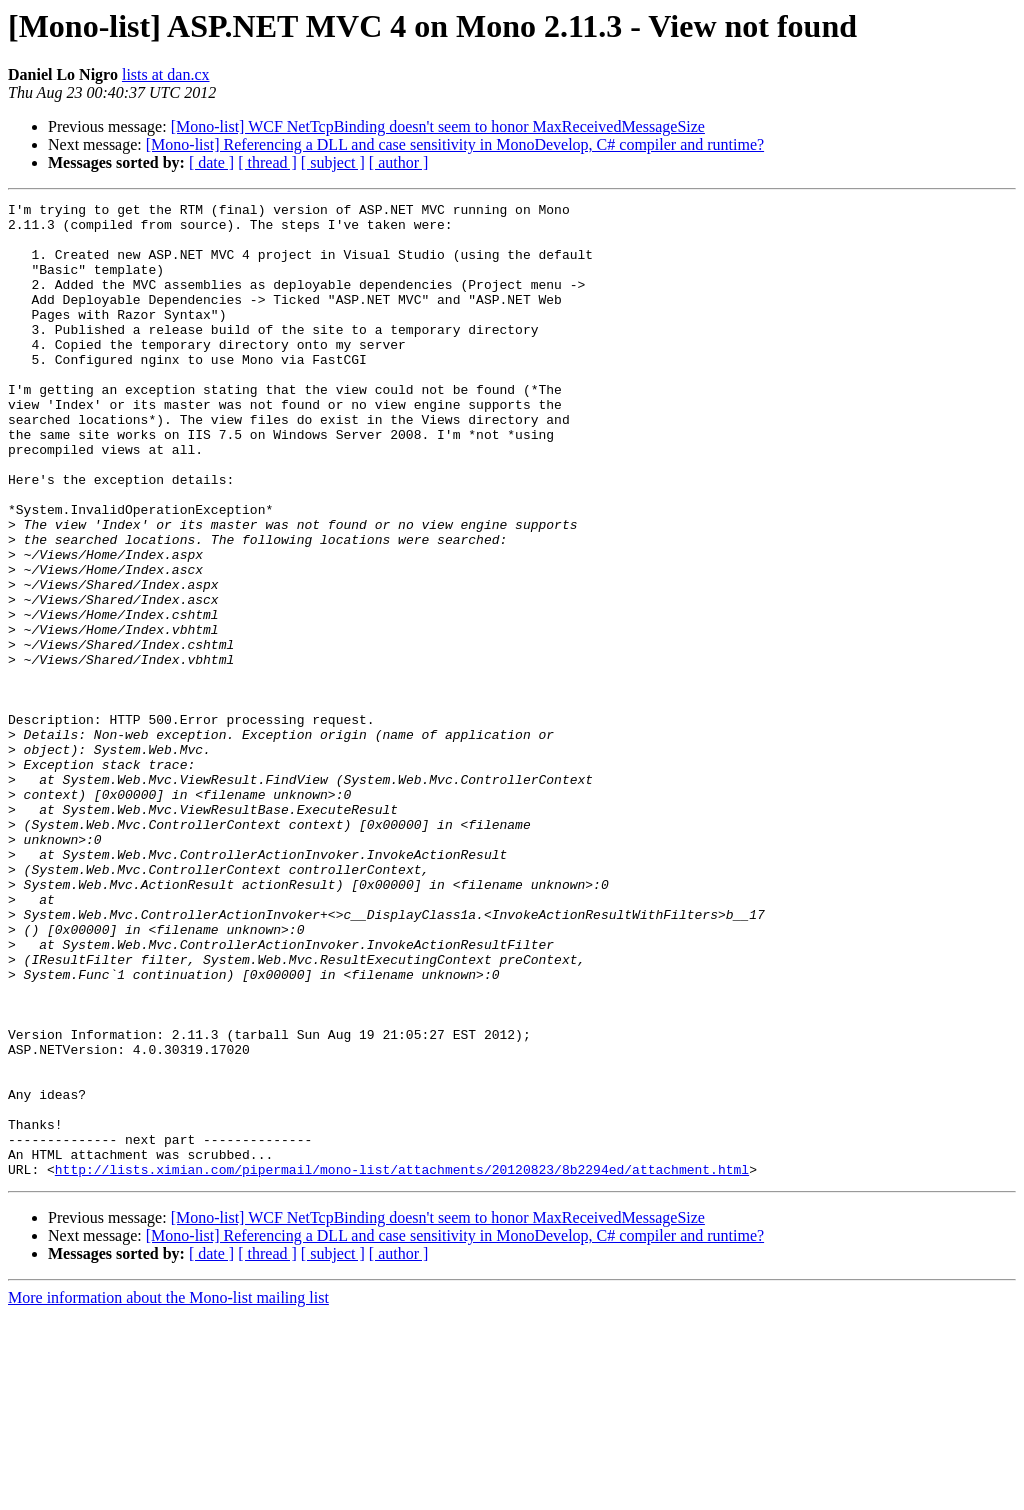  Describe the element at coordinates (438, 126) in the screenshot. I see `[Mono-list] WCF NetTcpBinding doesn't seem to honor MaxReceivedMessageSize` at that location.